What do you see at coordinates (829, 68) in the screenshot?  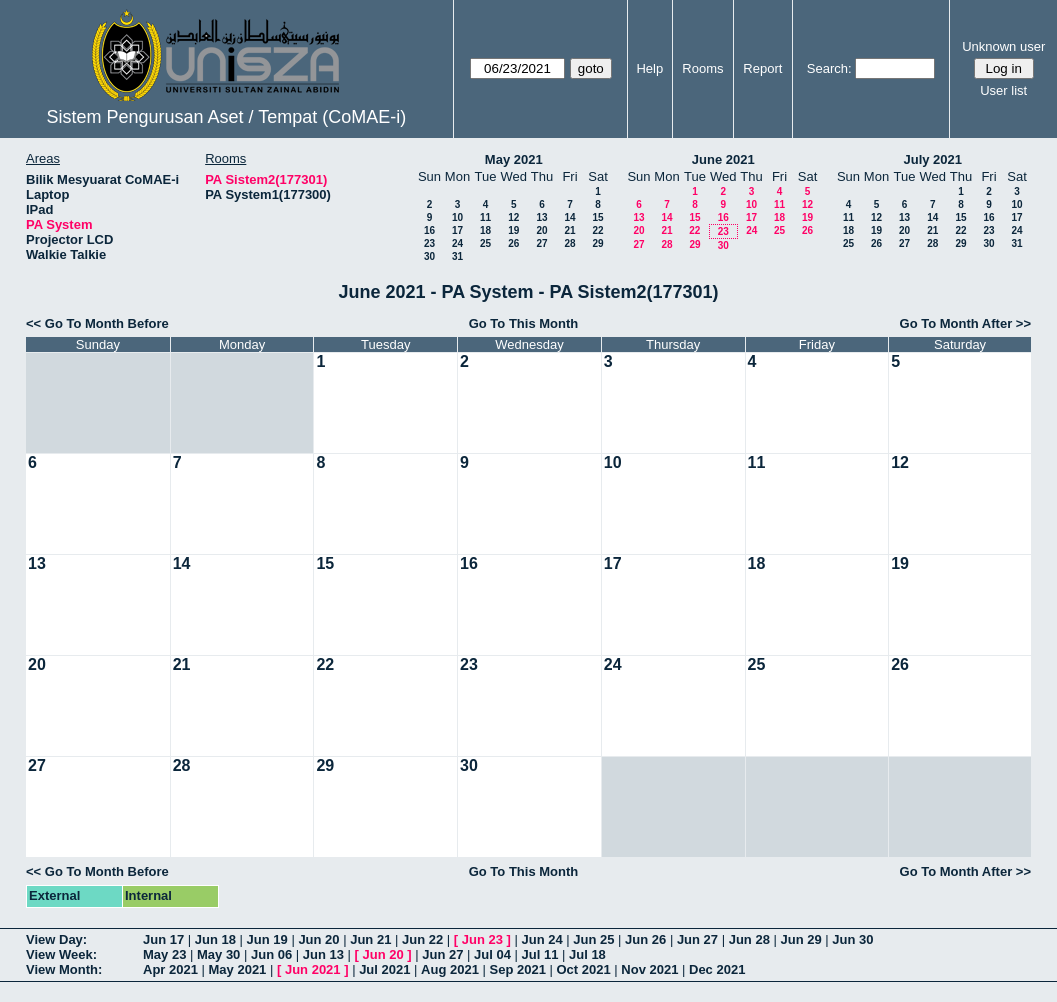 I see `Search:` at bounding box center [829, 68].